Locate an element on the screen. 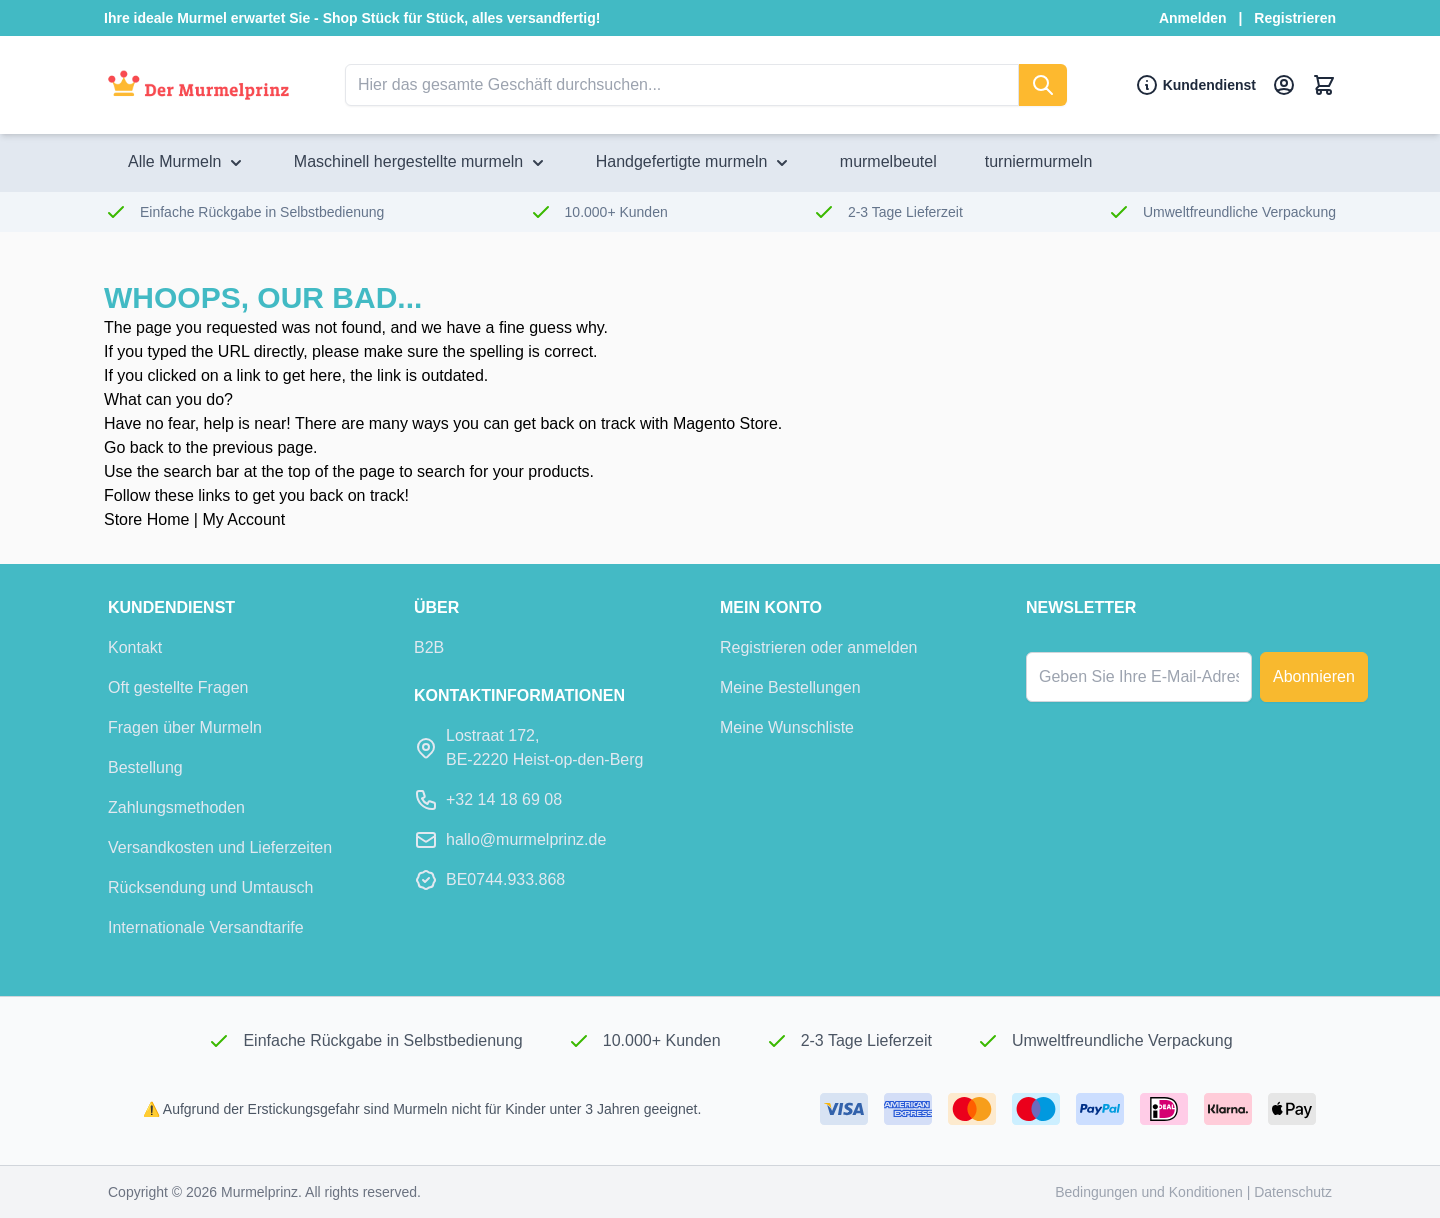 The height and width of the screenshot is (1218, 1440). [suchen] is located at coordinates (1043, 85).